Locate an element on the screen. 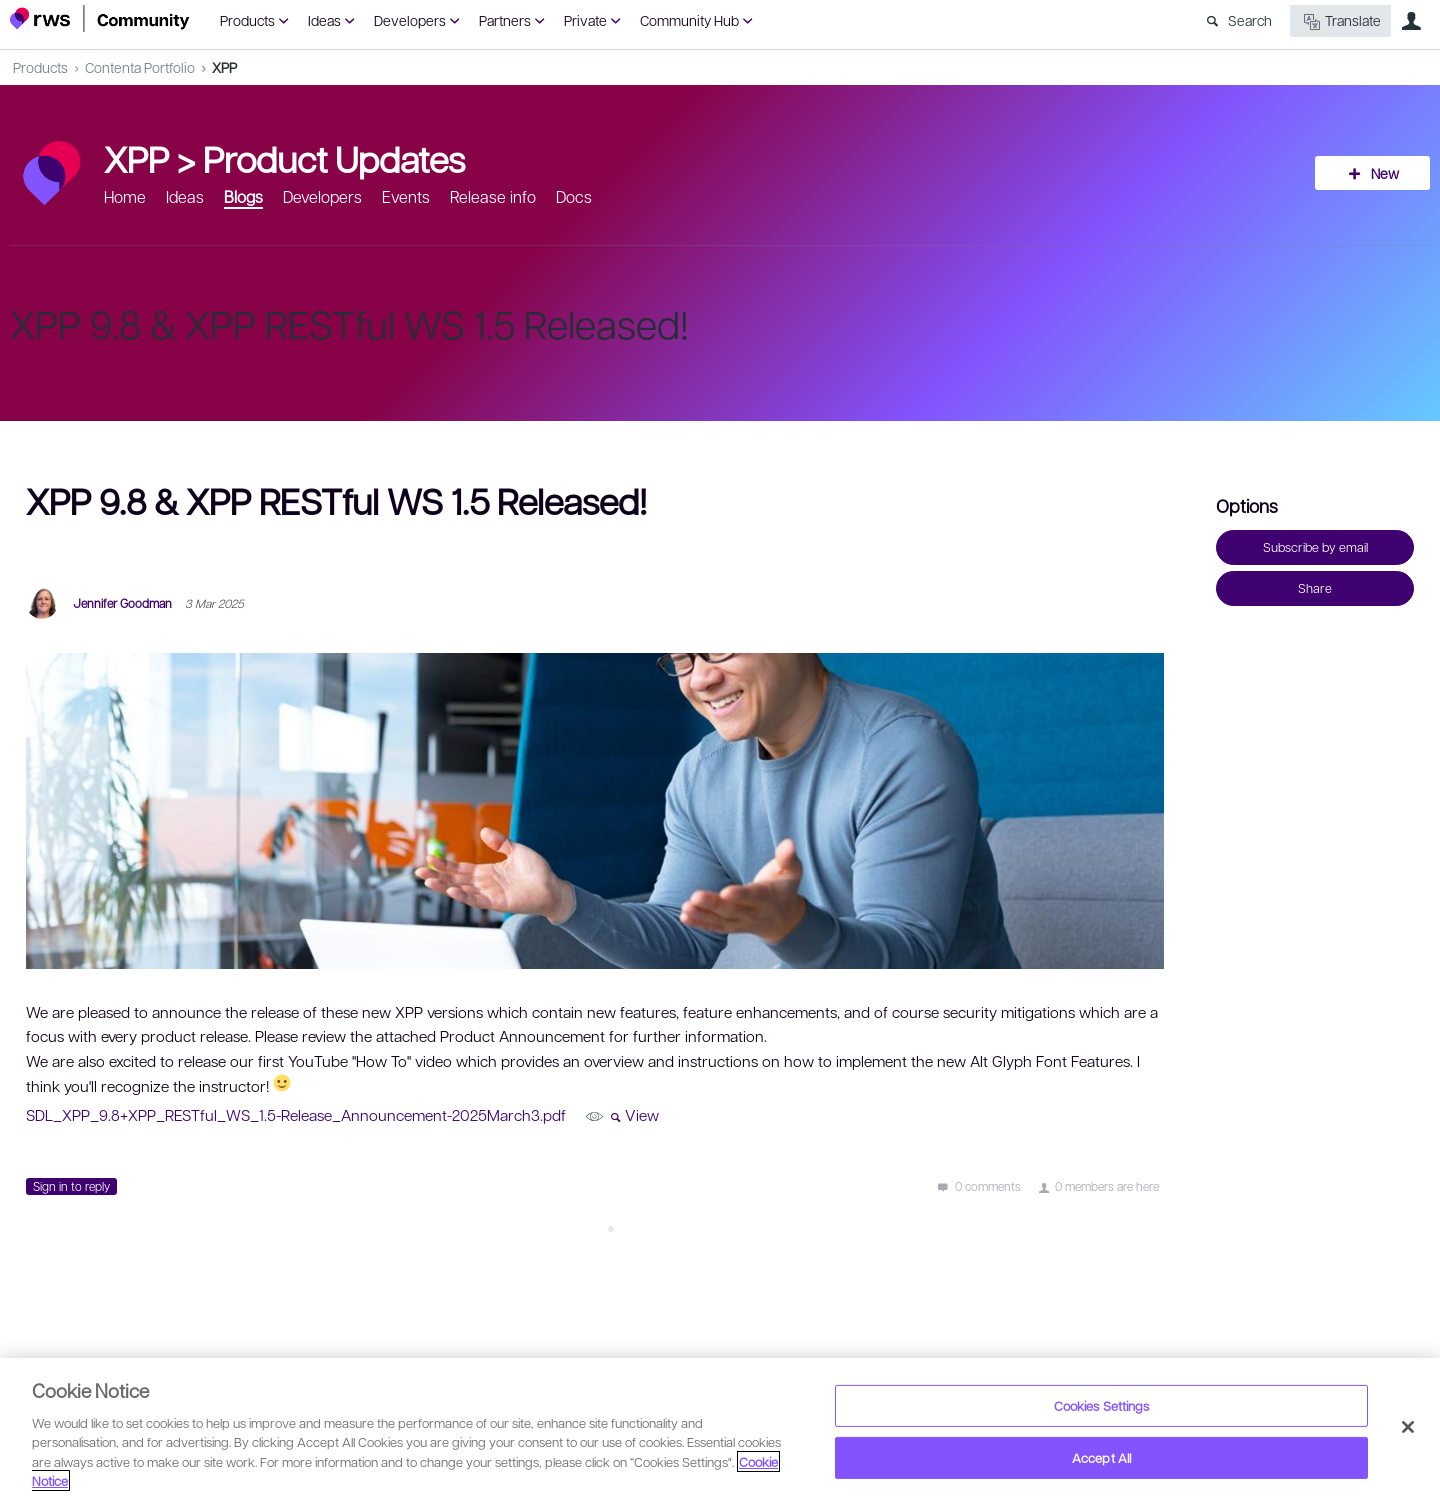 The width and height of the screenshot is (1440, 1501). Developers is located at coordinates (410, 20).